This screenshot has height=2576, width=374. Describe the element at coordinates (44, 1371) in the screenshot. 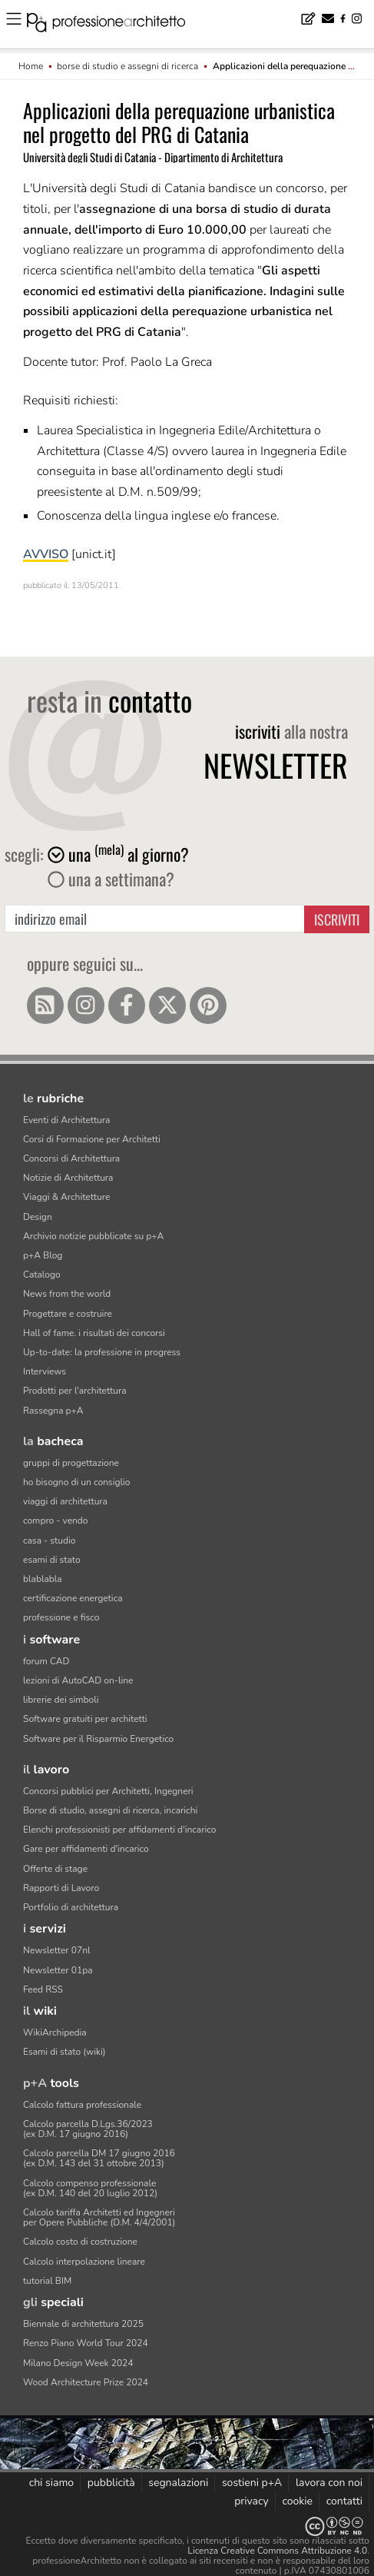

I see `Interviews` at that location.